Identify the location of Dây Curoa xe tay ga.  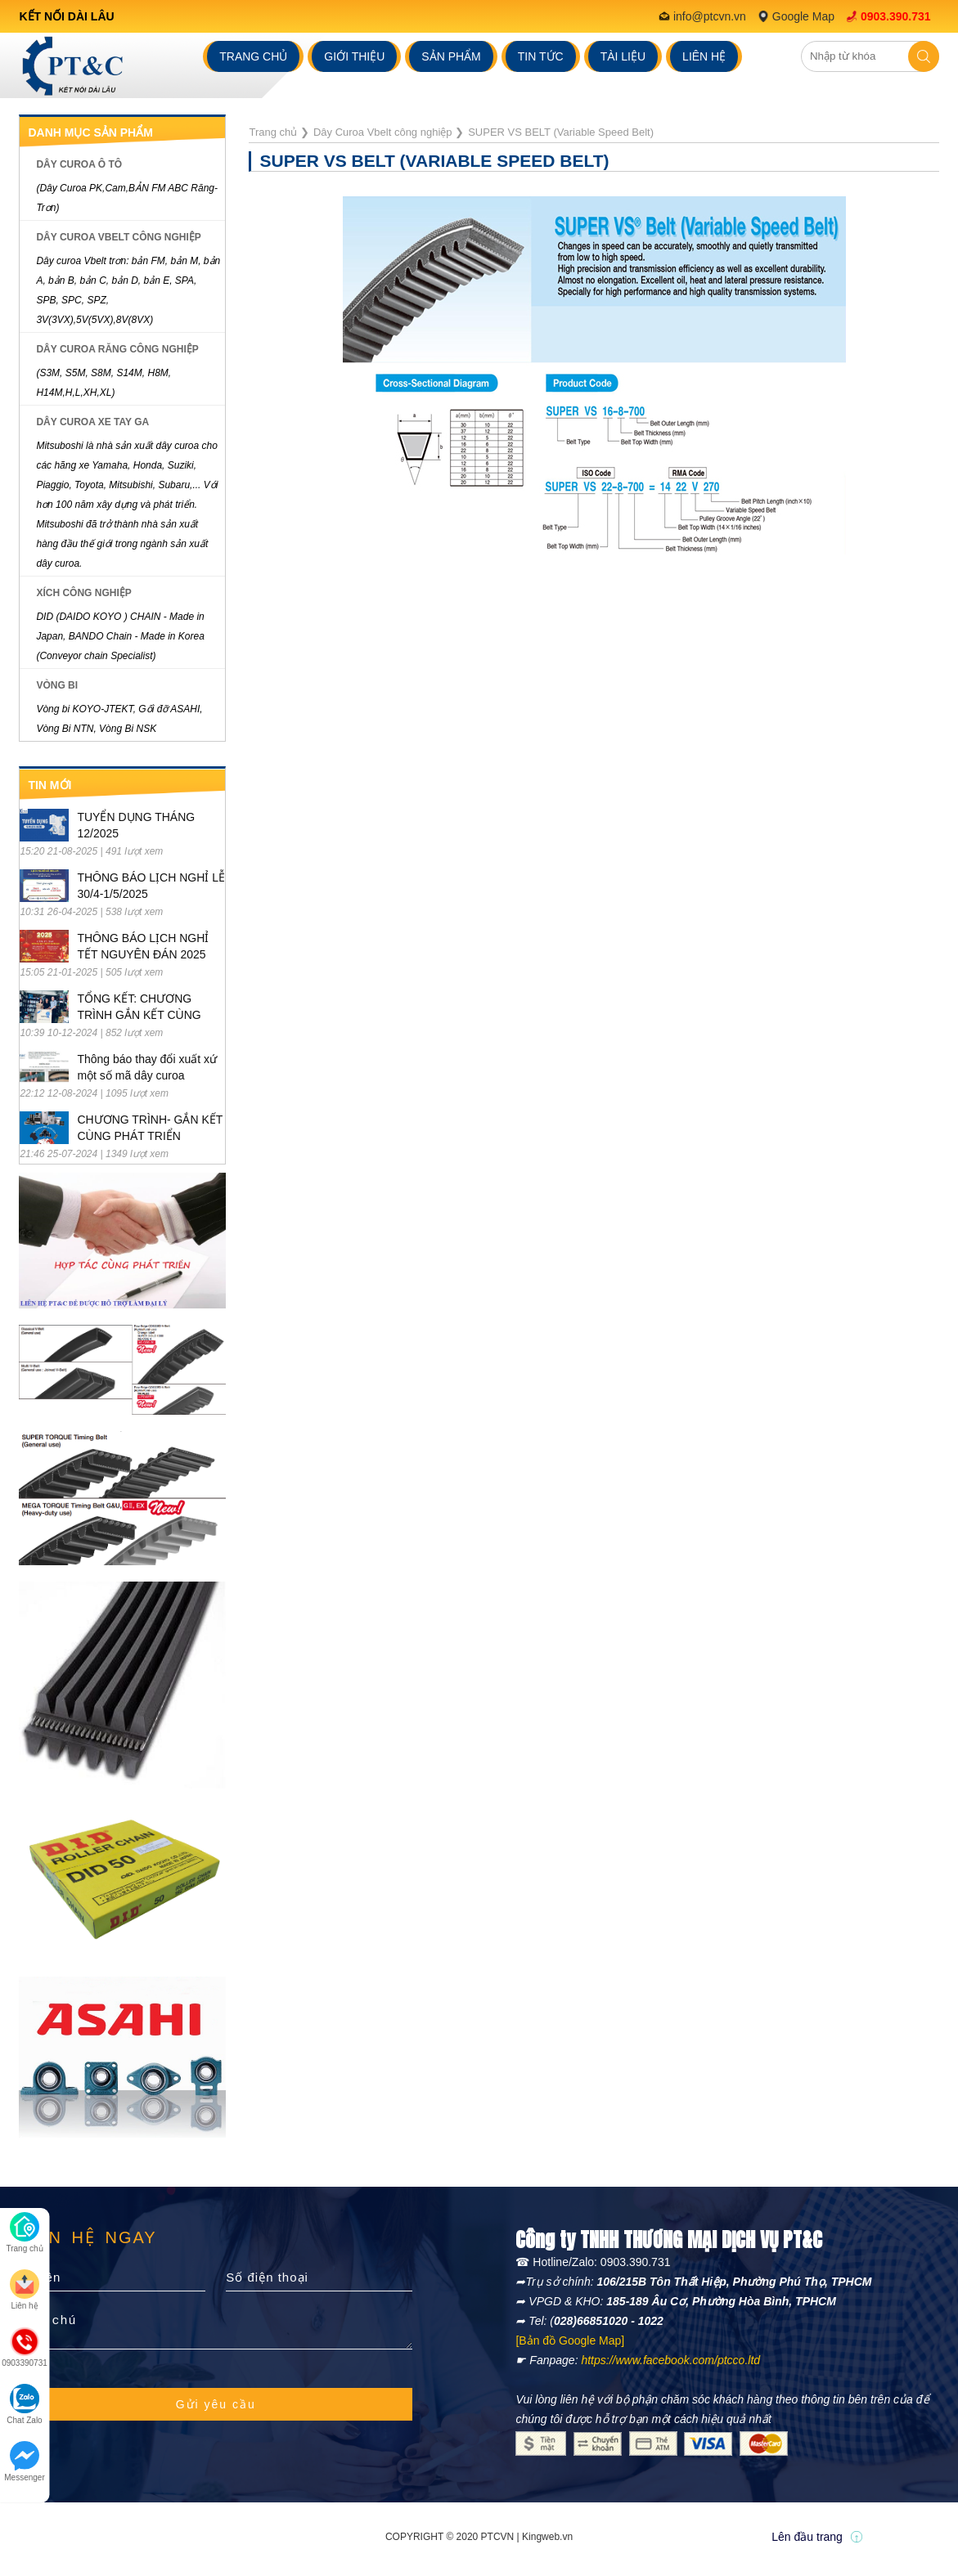
(92, 422).